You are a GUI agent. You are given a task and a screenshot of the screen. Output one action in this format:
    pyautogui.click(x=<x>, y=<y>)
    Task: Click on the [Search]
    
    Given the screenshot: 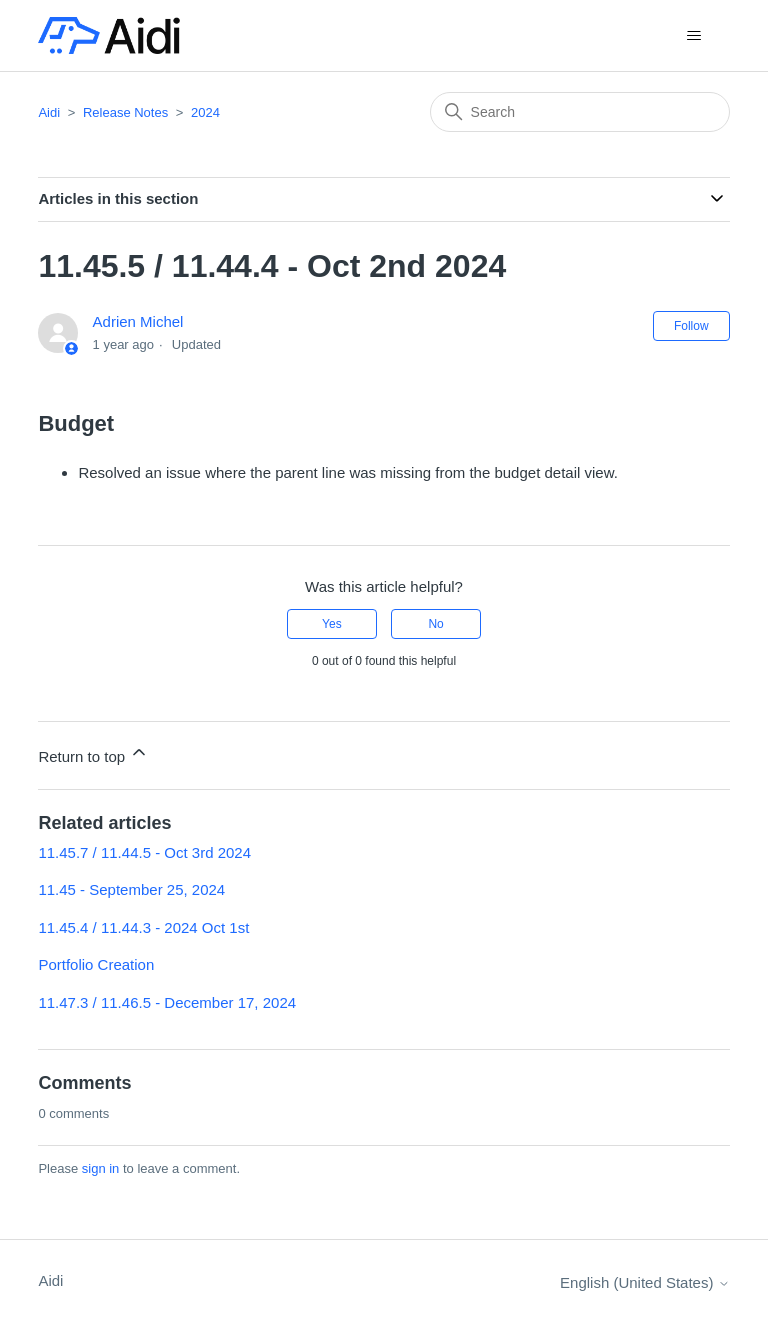 What is the action you would take?
    pyautogui.click(x=580, y=112)
    